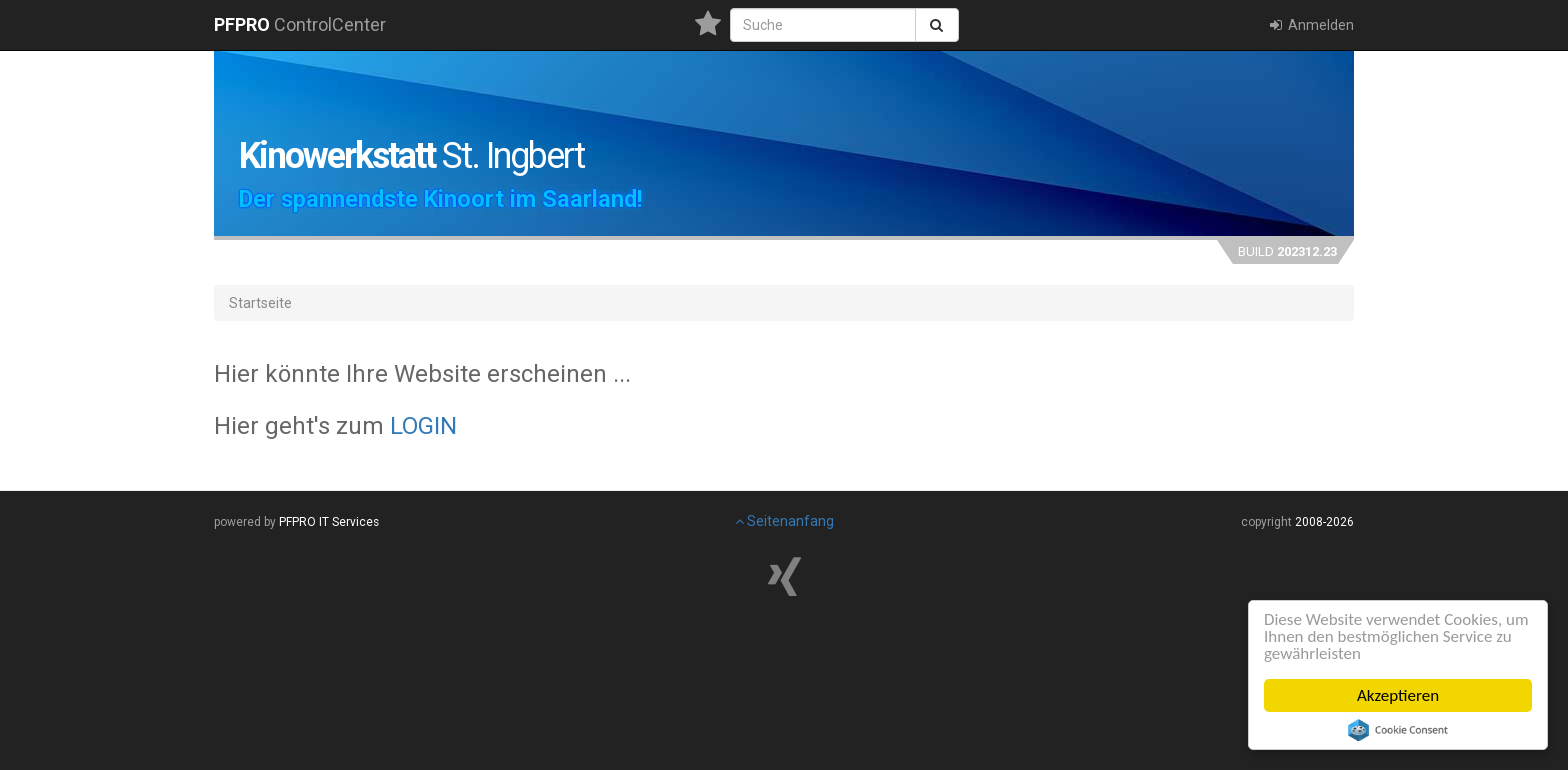  I want to click on Anmelden, so click(1310, 25).